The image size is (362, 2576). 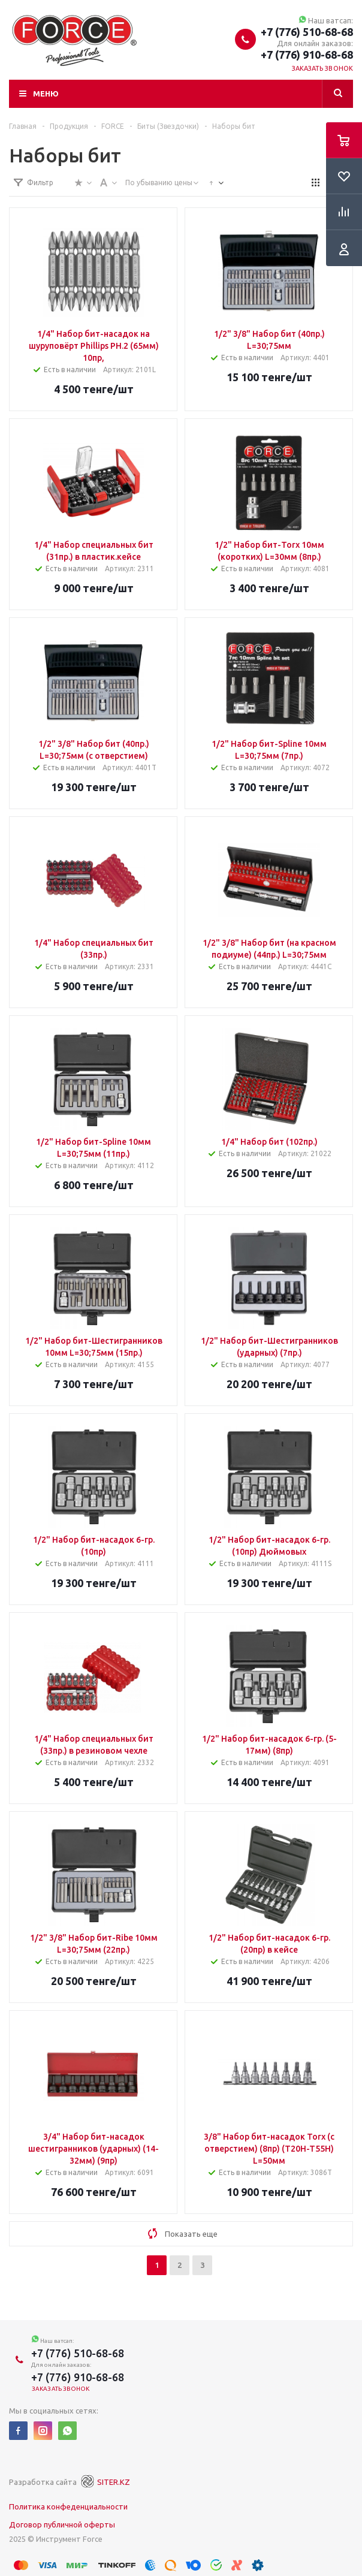 What do you see at coordinates (307, 31) in the screenshot?
I see `+7 (776) 510-68-68` at bounding box center [307, 31].